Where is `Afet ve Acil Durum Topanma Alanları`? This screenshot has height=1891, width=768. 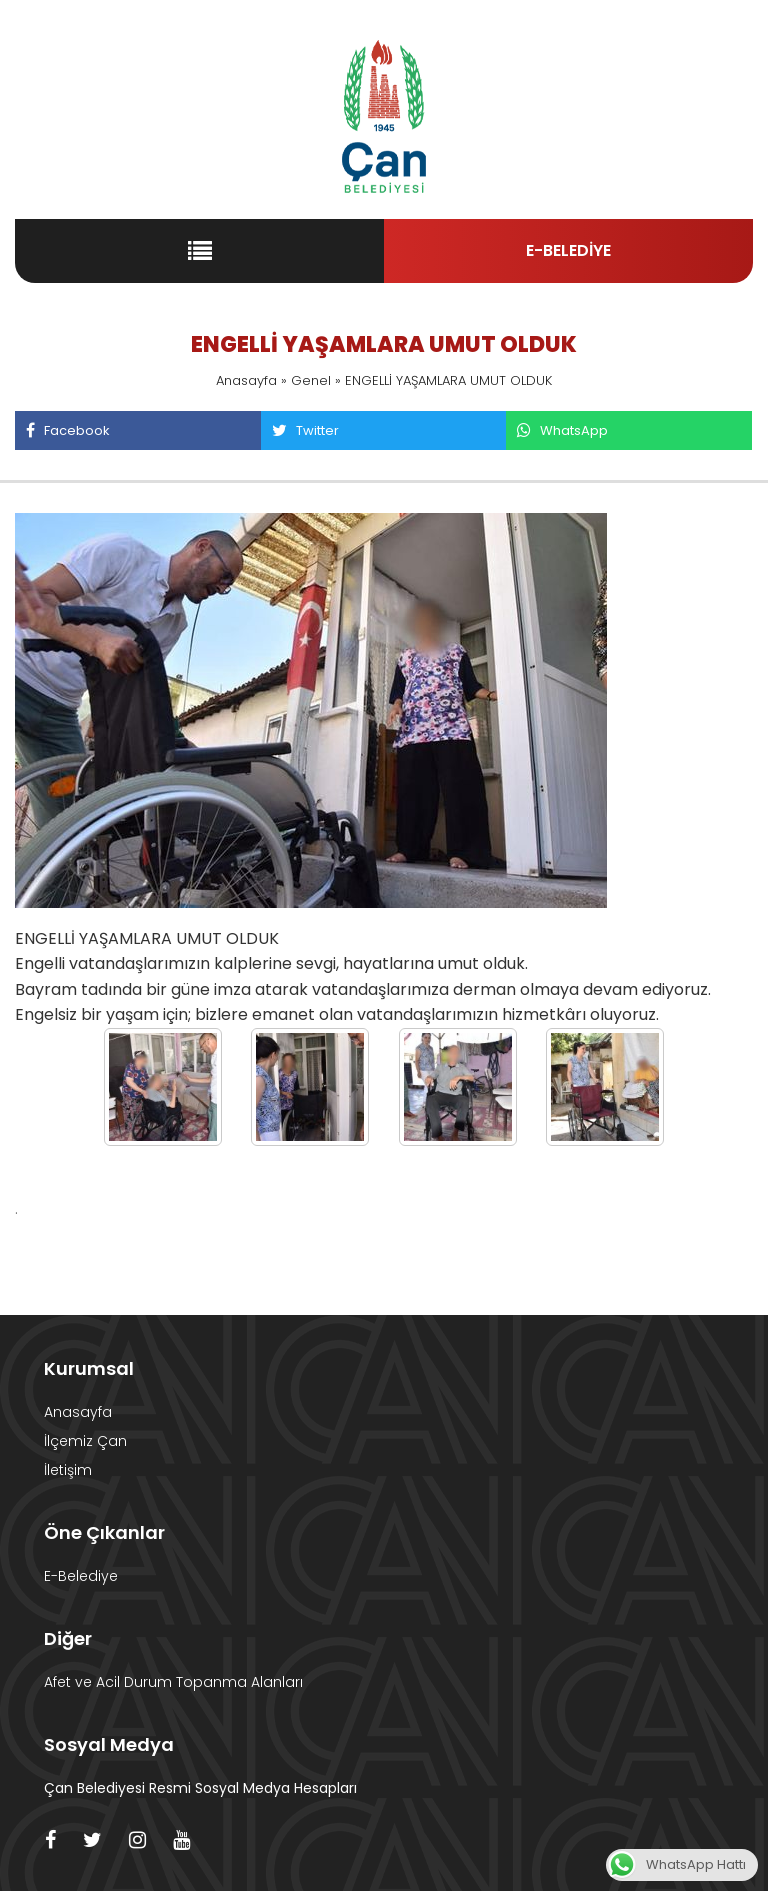
Afet ve Acil Durum Topanma Alanları is located at coordinates (173, 1682).